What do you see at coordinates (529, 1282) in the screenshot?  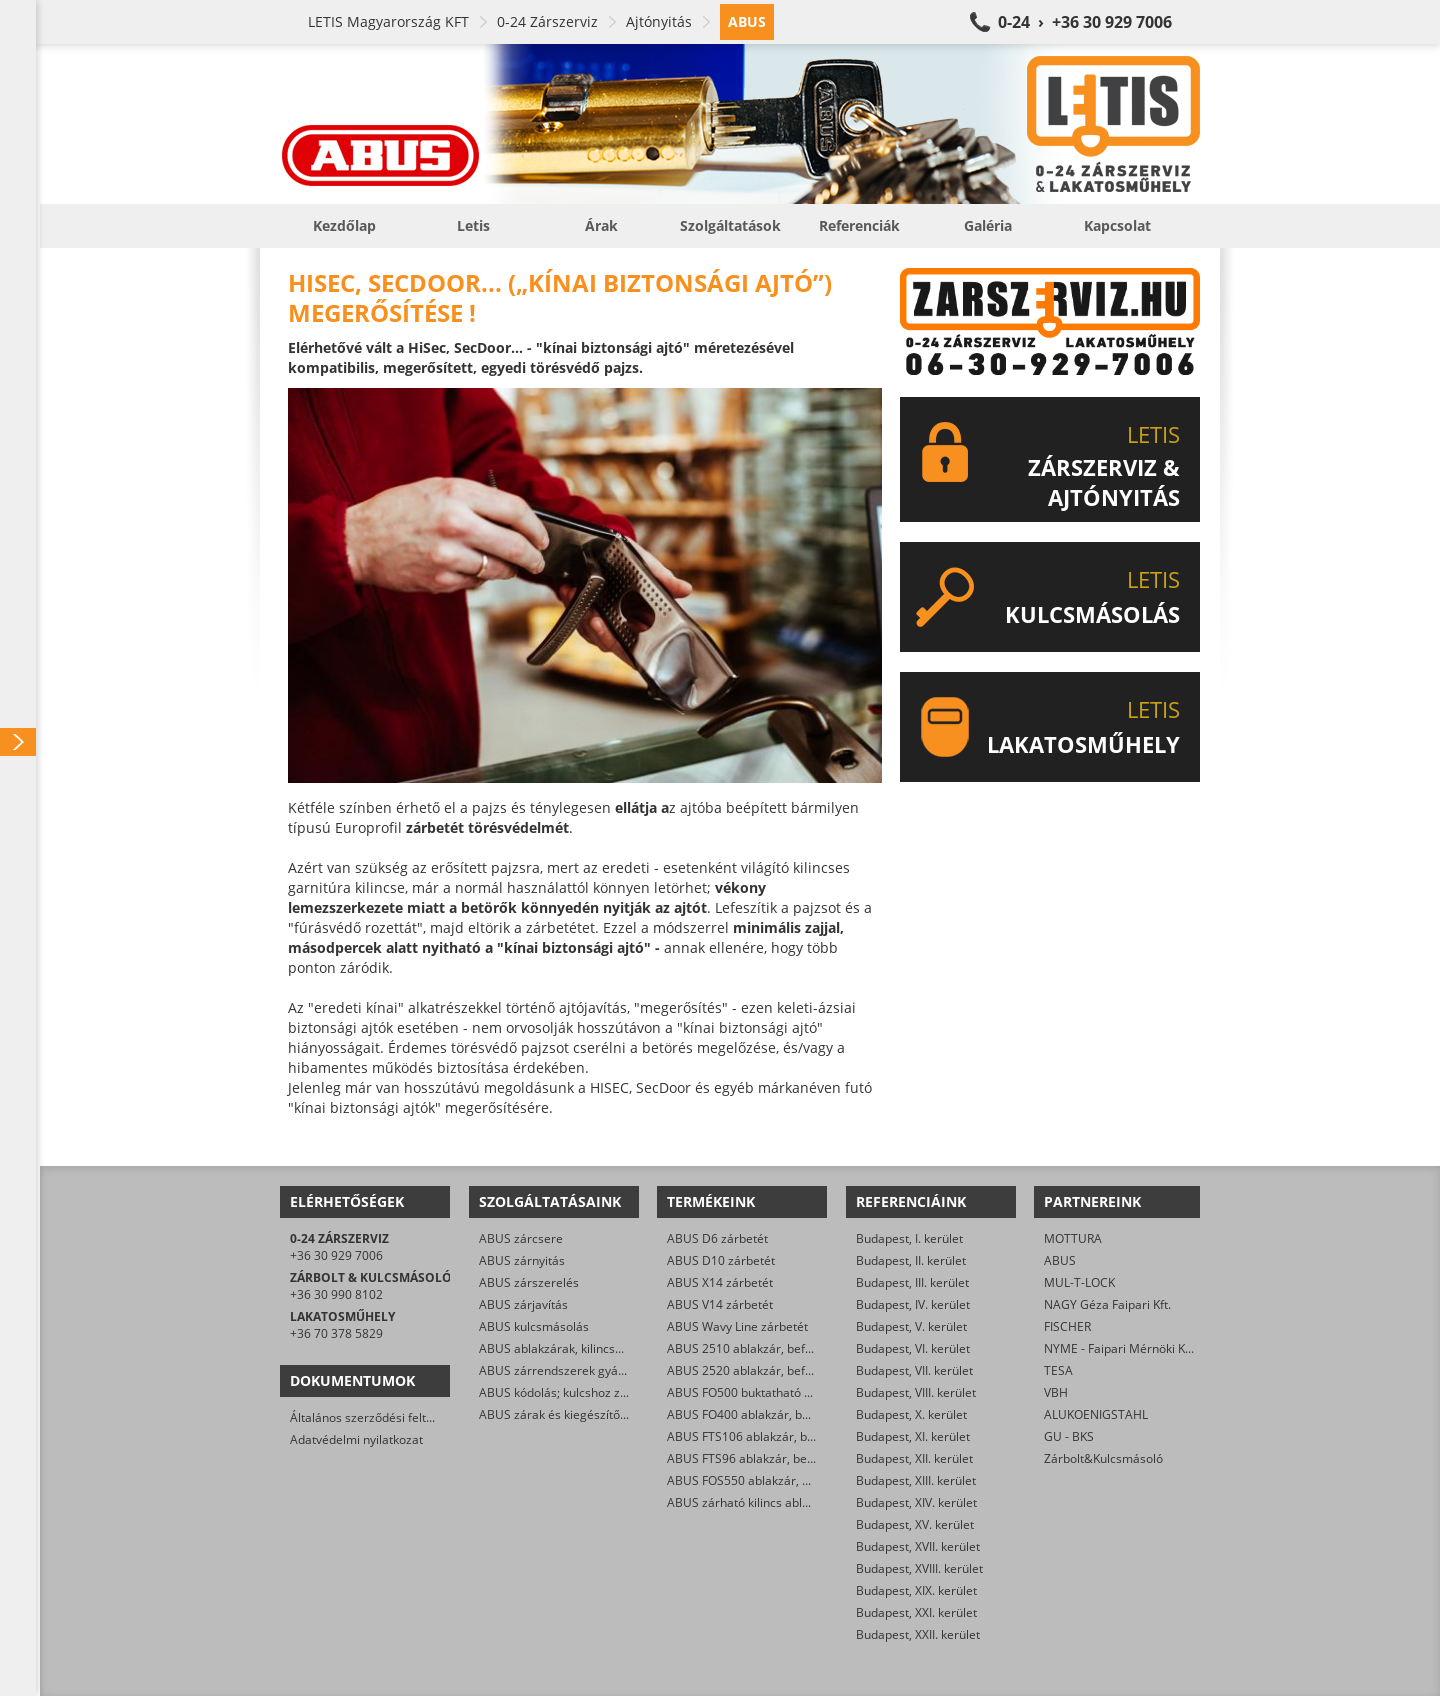 I see `ABUS zárszerelés` at bounding box center [529, 1282].